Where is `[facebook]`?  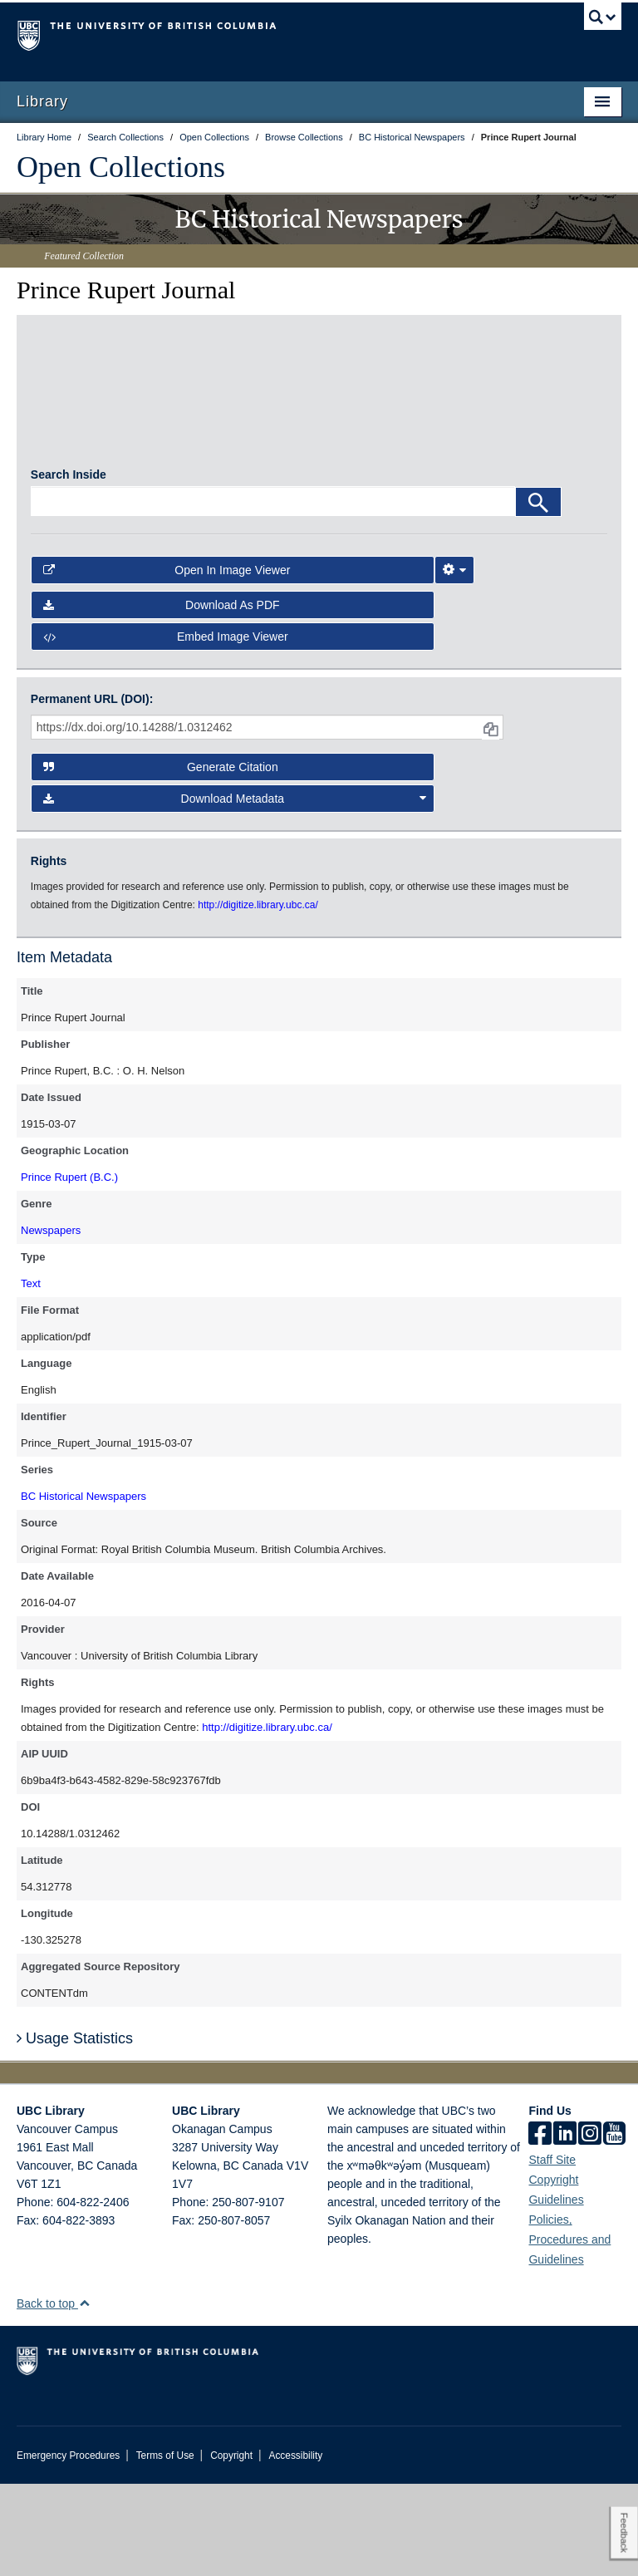
[facebook] is located at coordinates (540, 2227).